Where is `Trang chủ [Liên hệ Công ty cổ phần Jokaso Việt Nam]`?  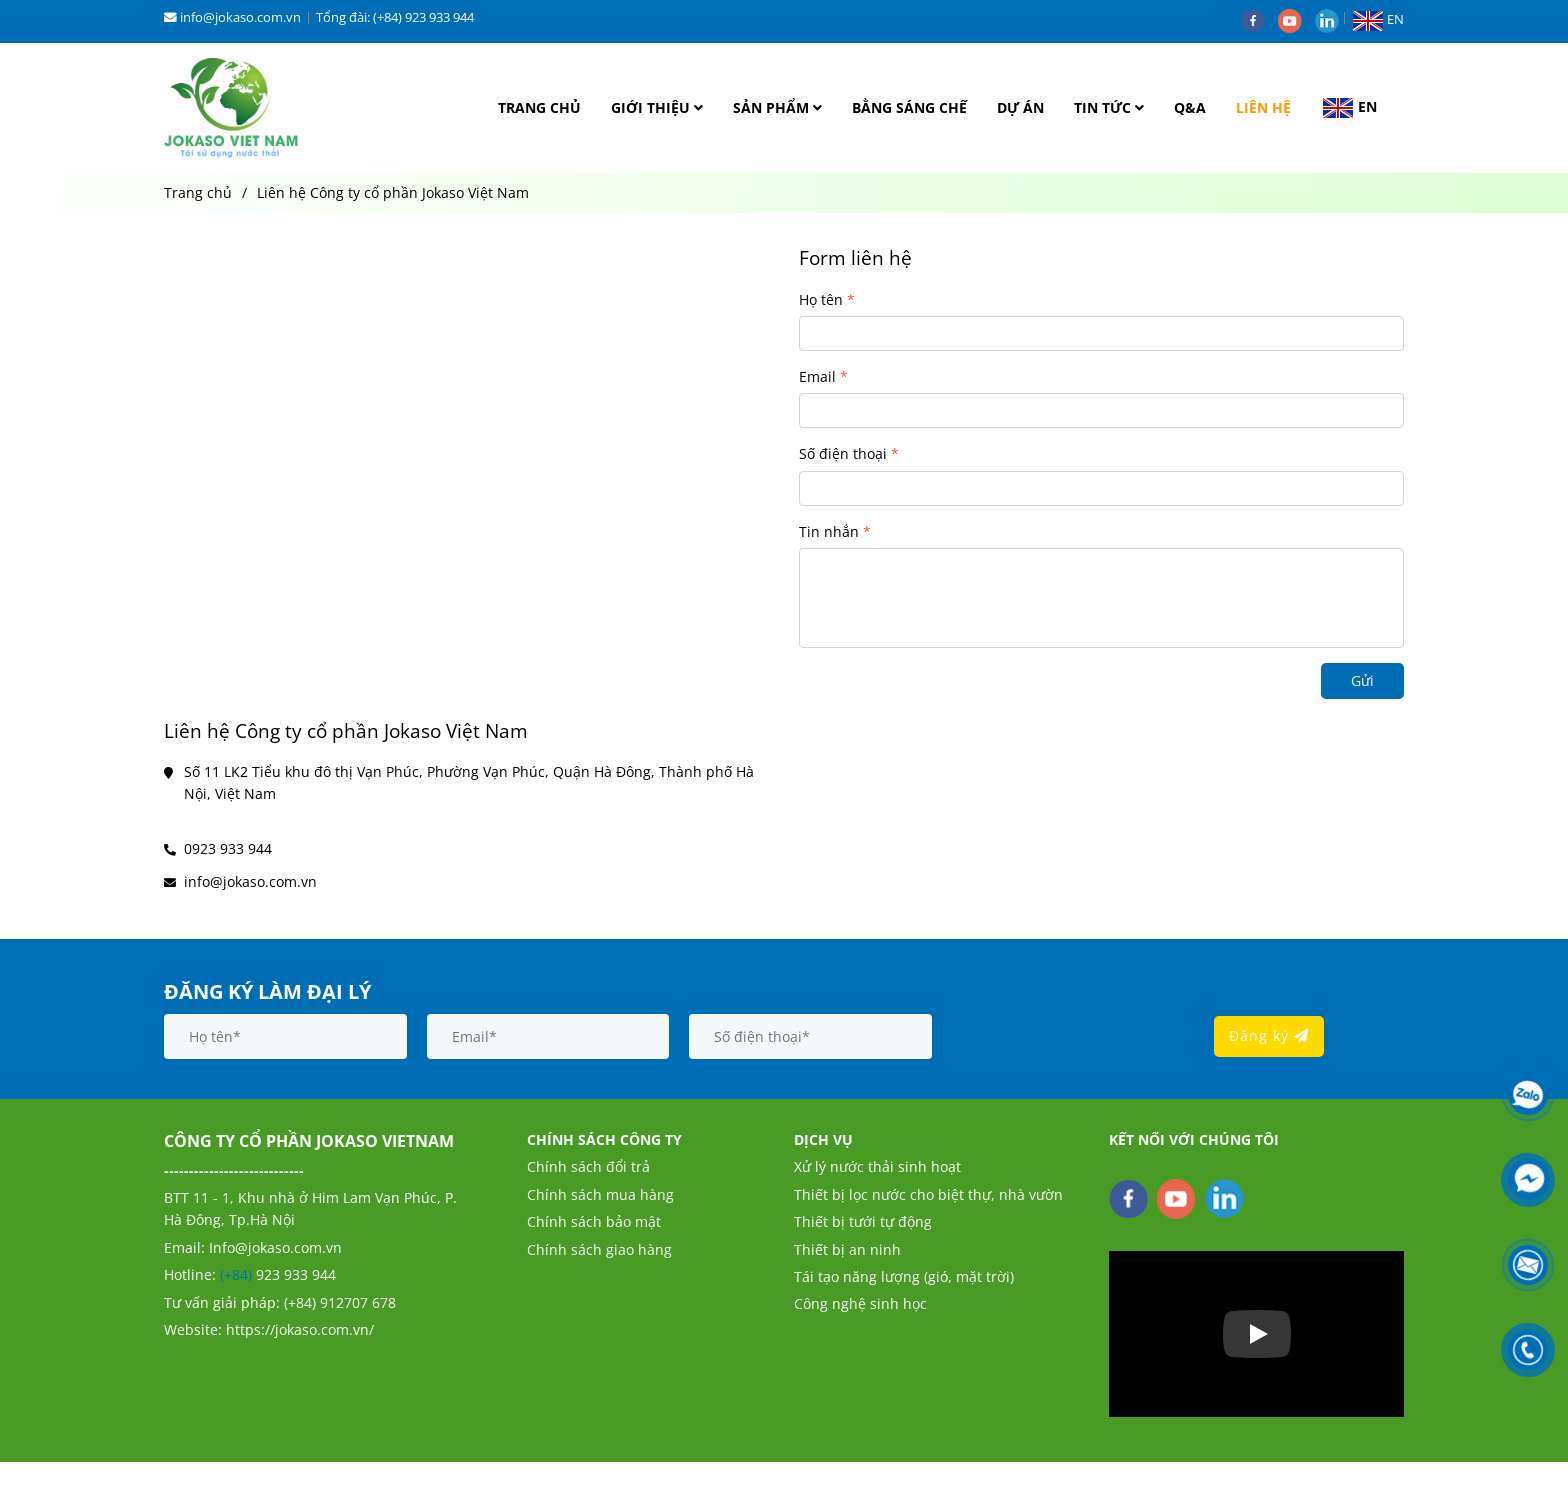
Trang chủ [Liên hệ Công ty cổ phần Jokaso Việt Nam] is located at coordinates (198, 192).